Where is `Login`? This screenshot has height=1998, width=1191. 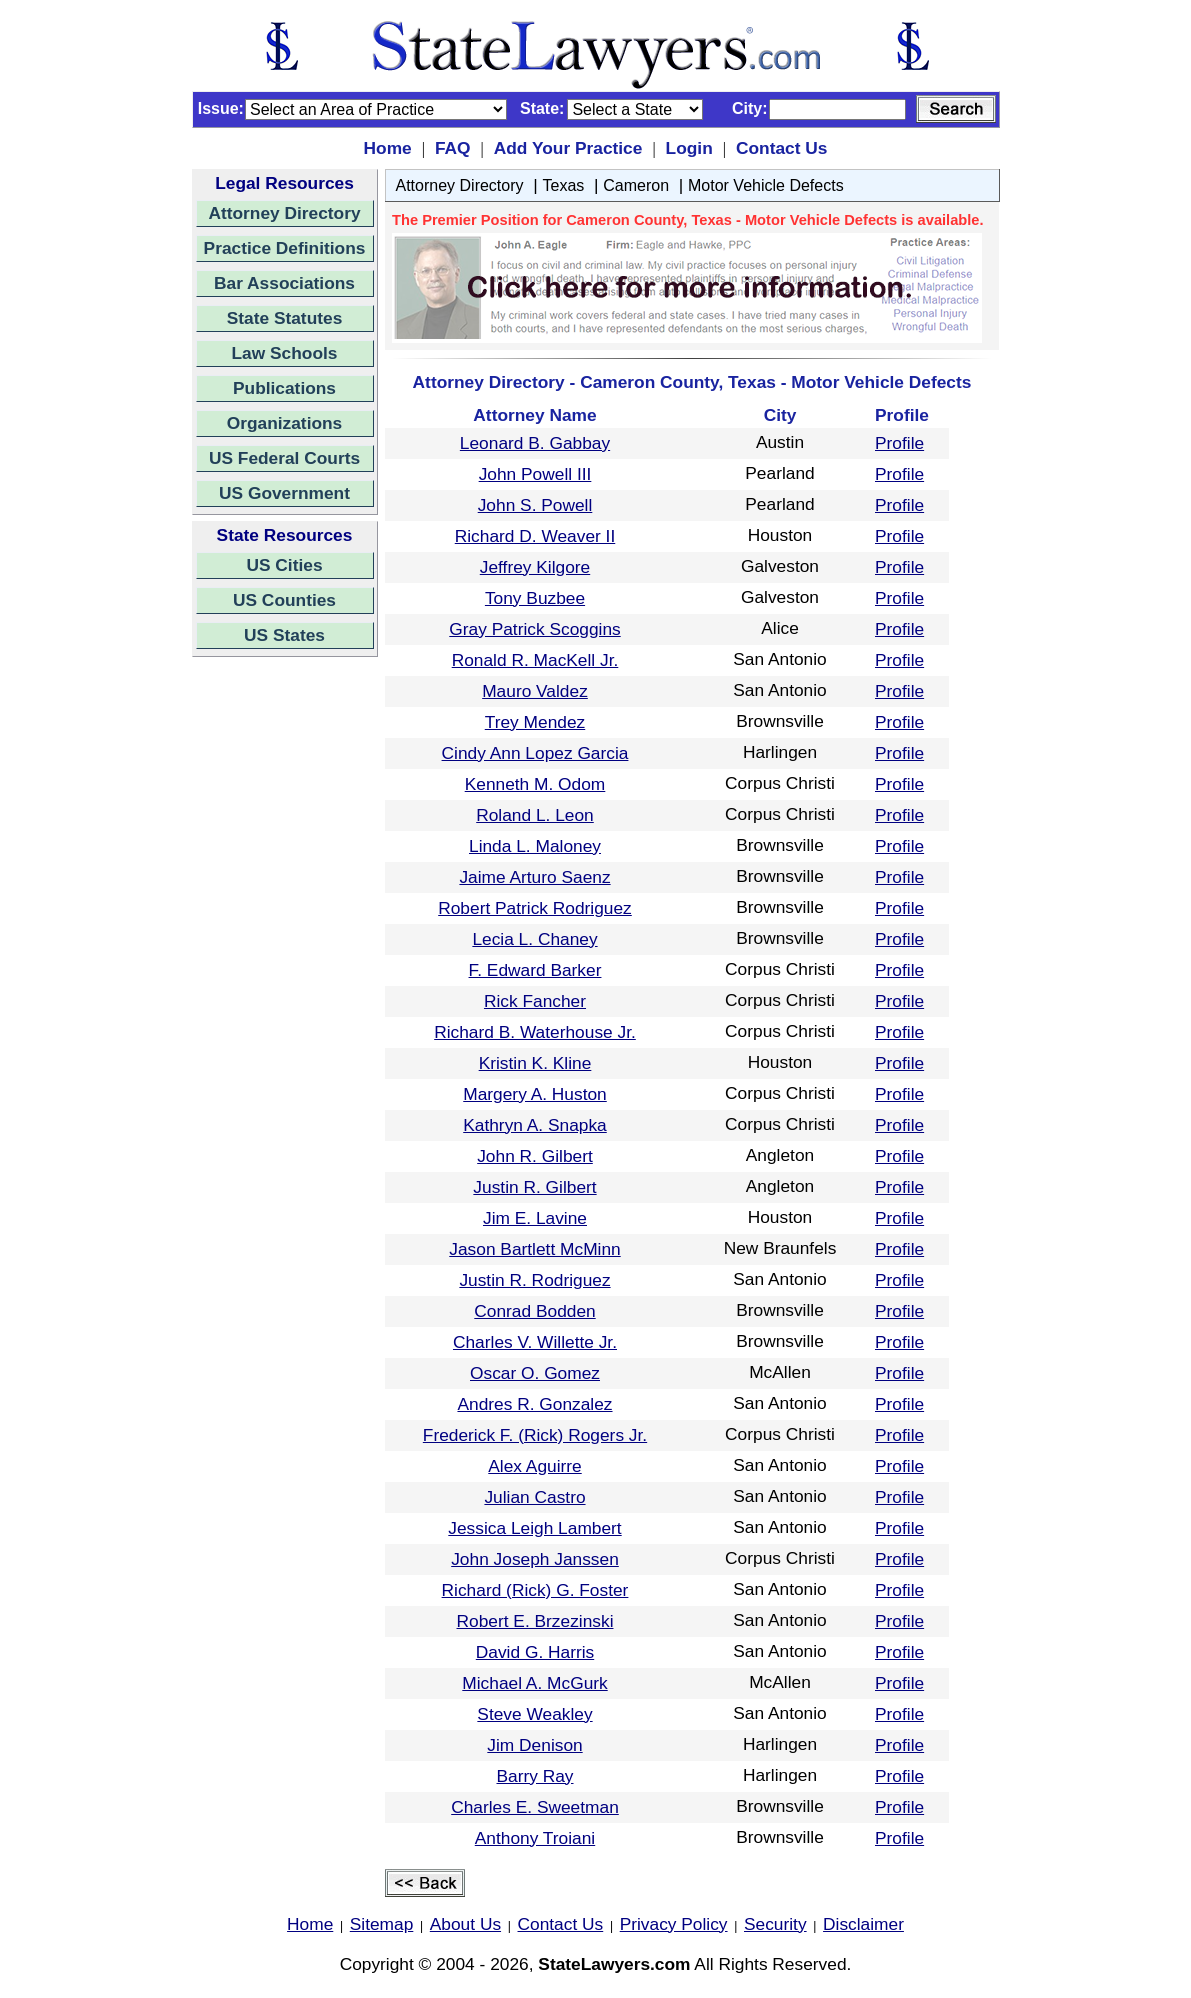
Login is located at coordinates (689, 148).